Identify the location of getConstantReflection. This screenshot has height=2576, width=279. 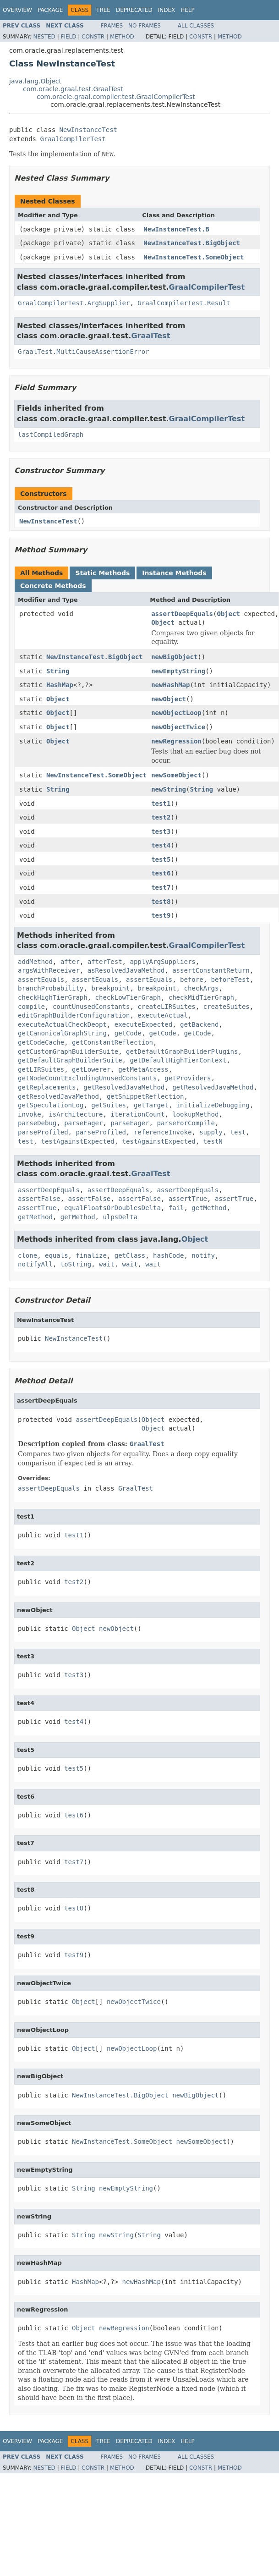
(112, 1042).